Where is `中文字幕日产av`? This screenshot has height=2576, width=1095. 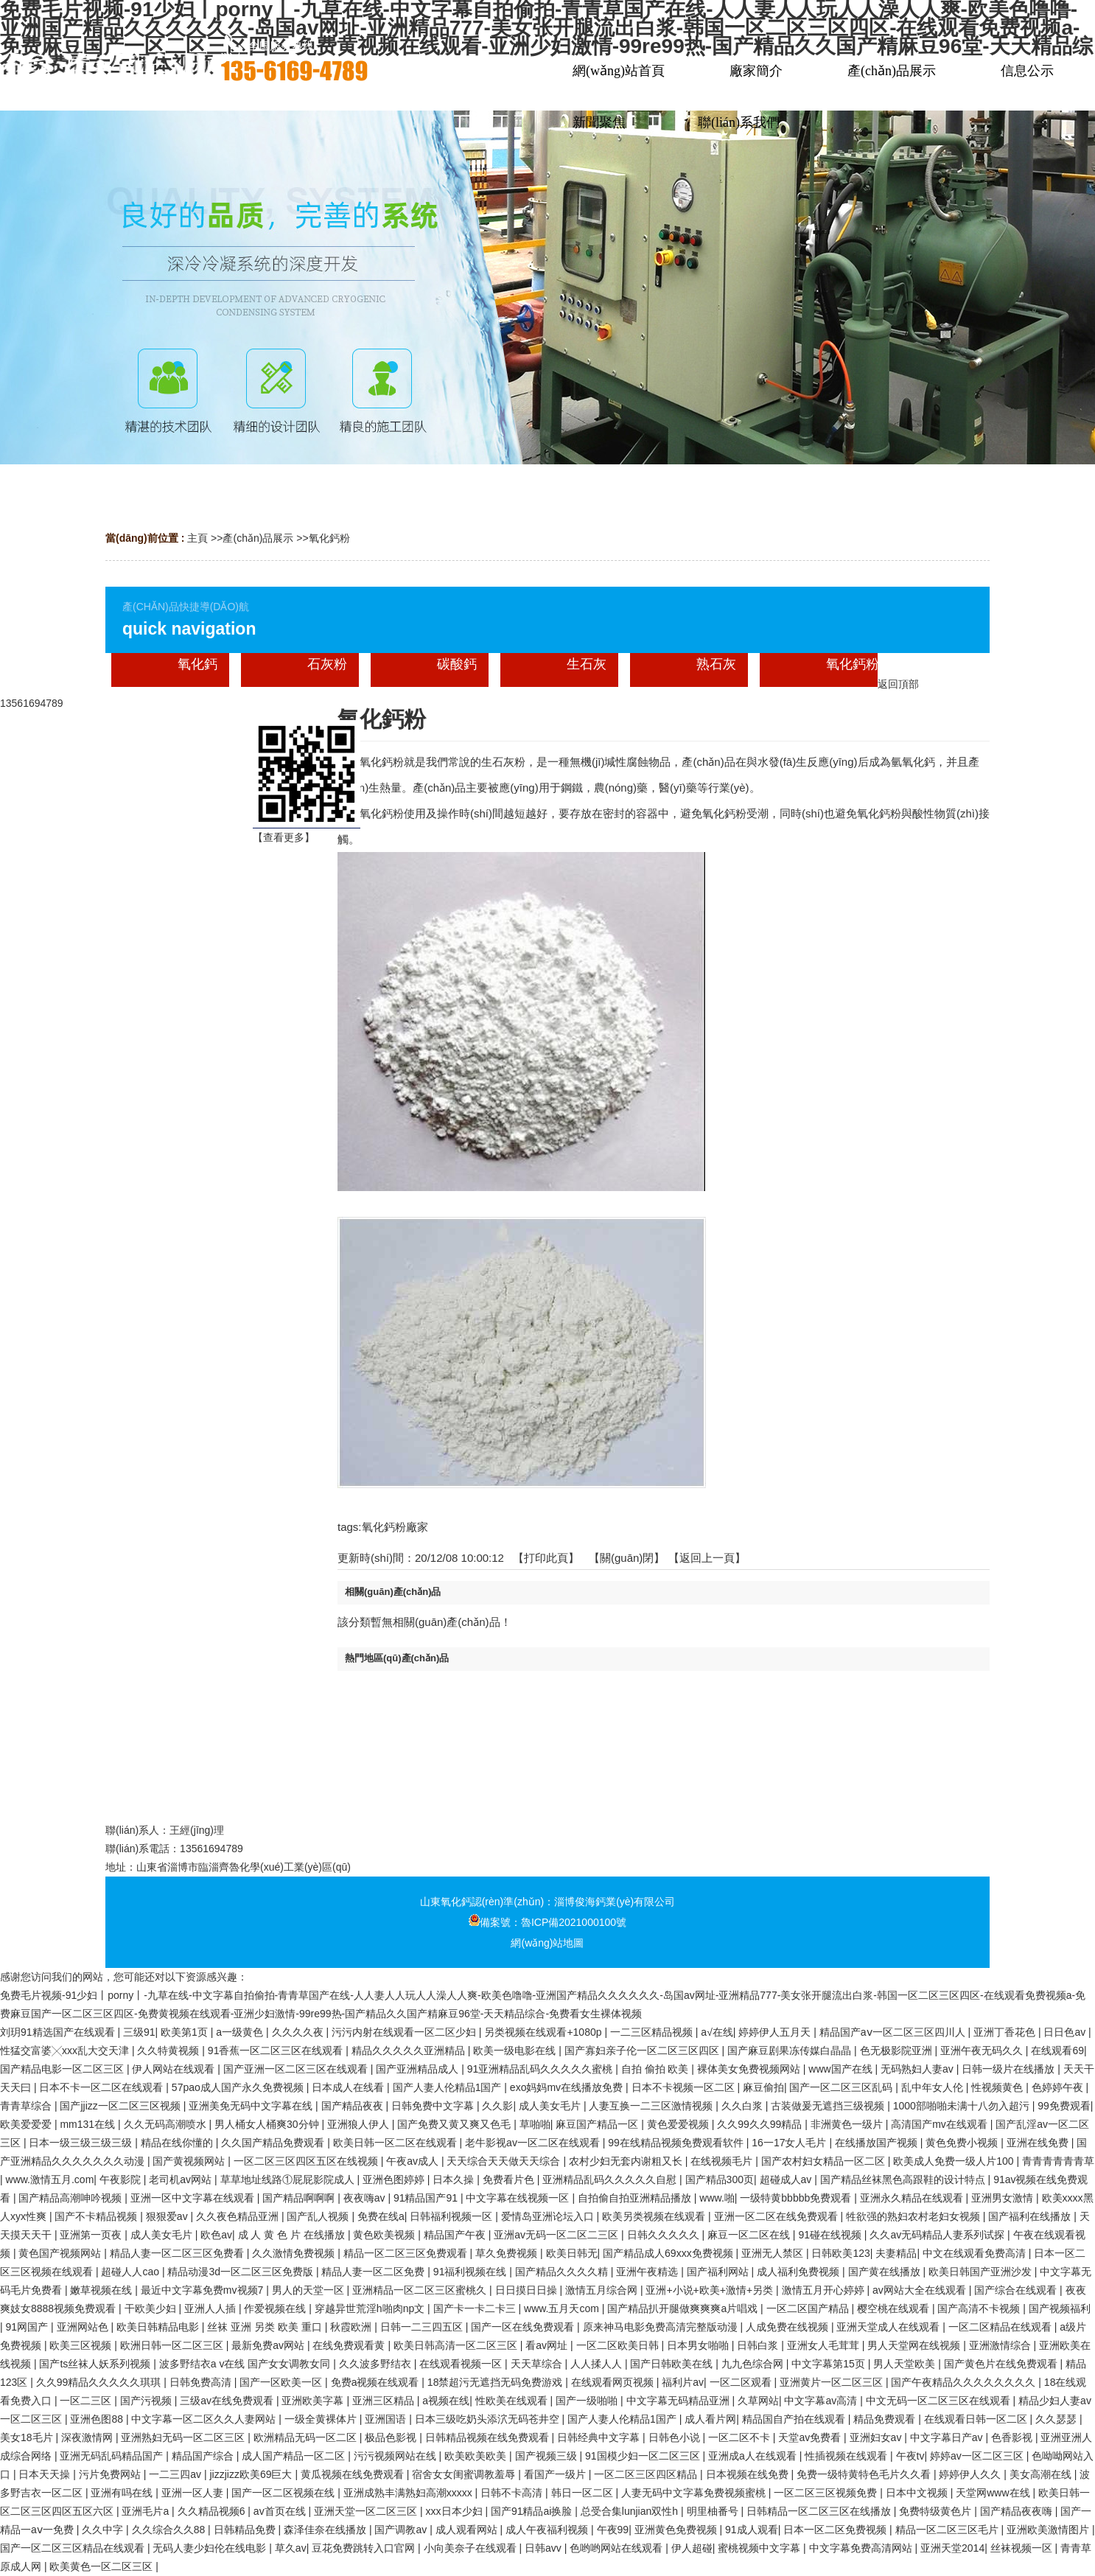
中文字幕日产av is located at coordinates (948, 2437).